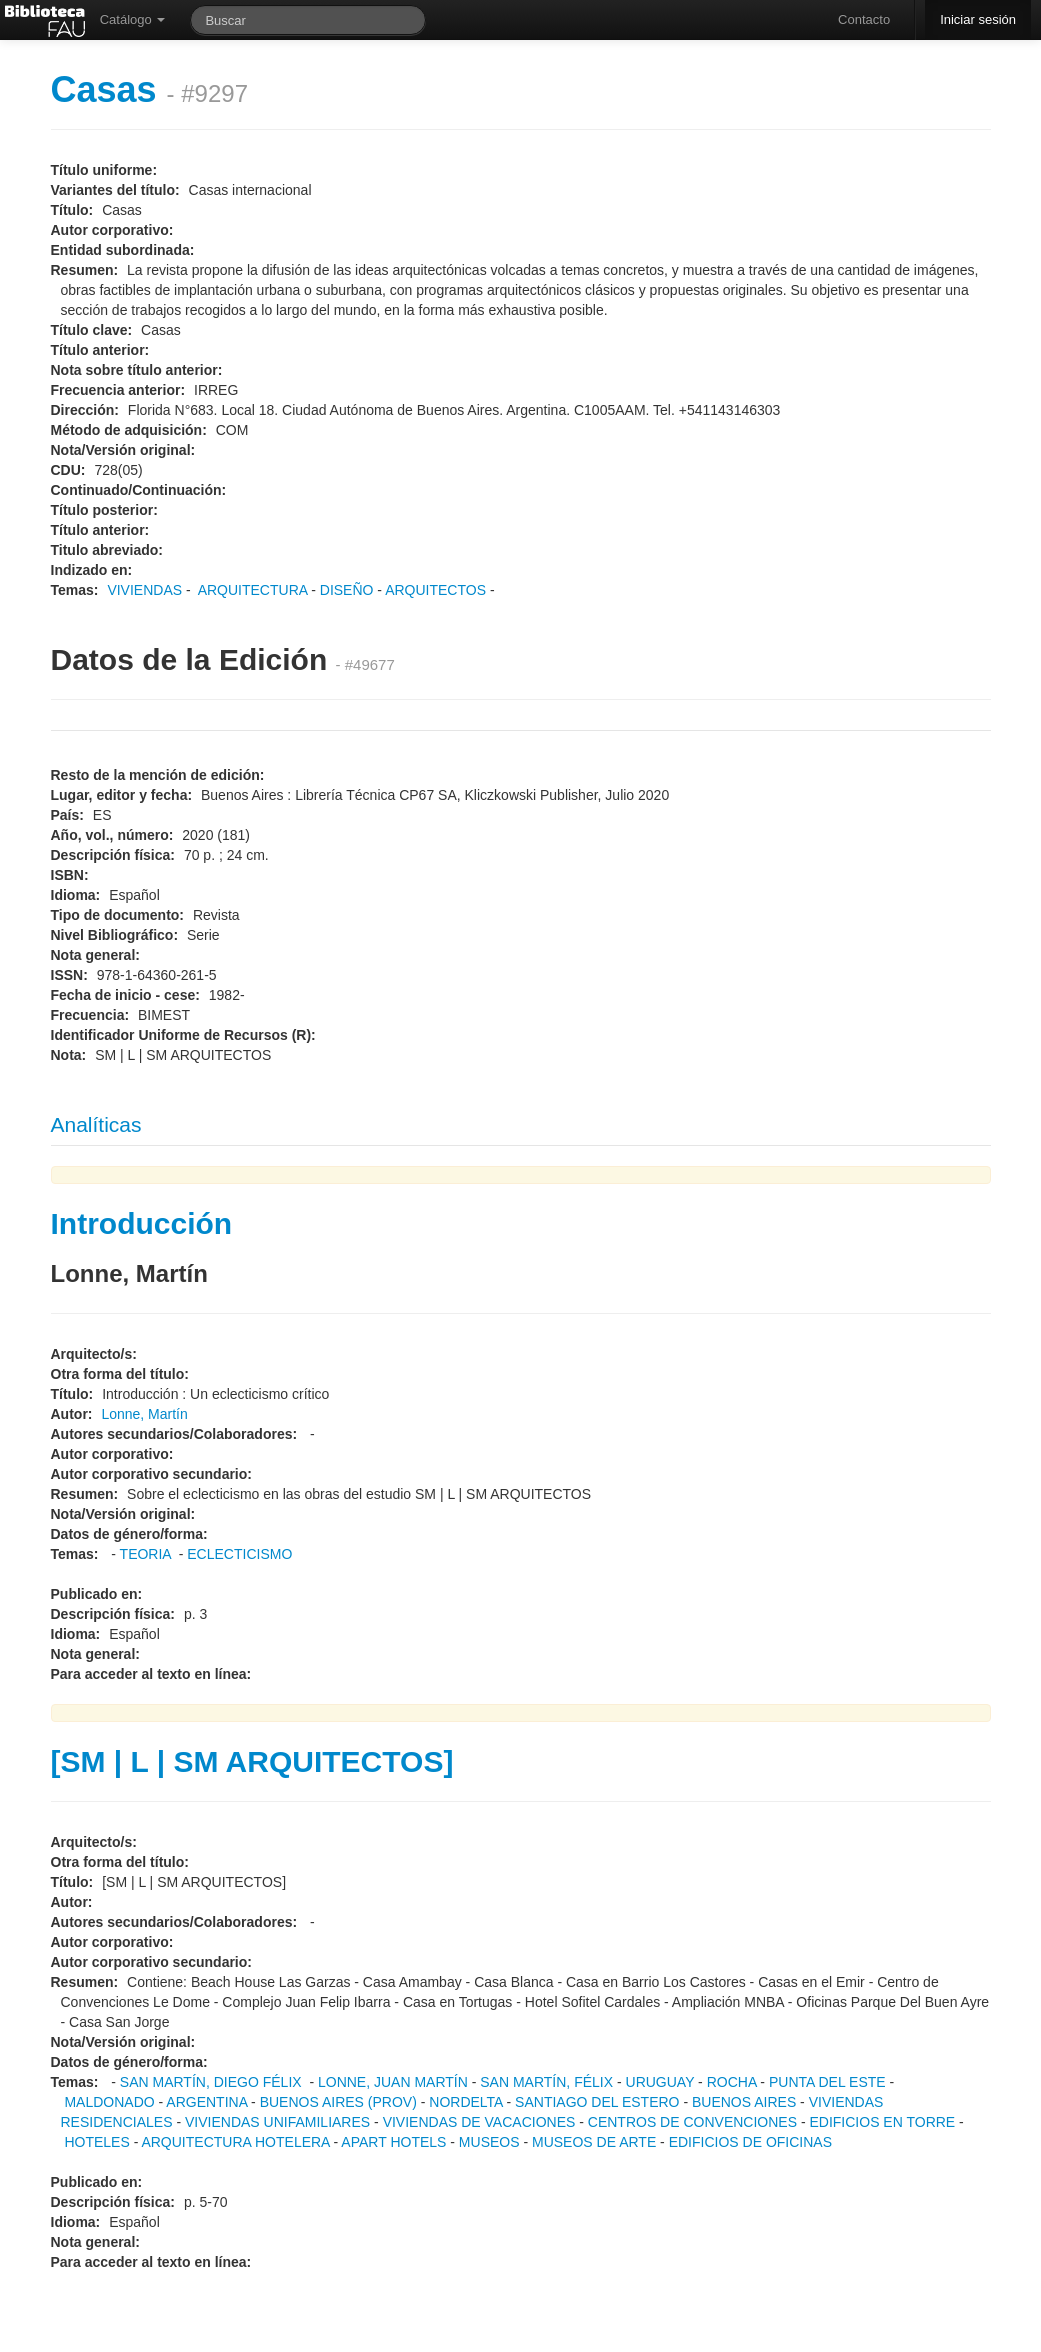 This screenshot has width=1041, height=2352. I want to click on Catálogo, so click(133, 19).